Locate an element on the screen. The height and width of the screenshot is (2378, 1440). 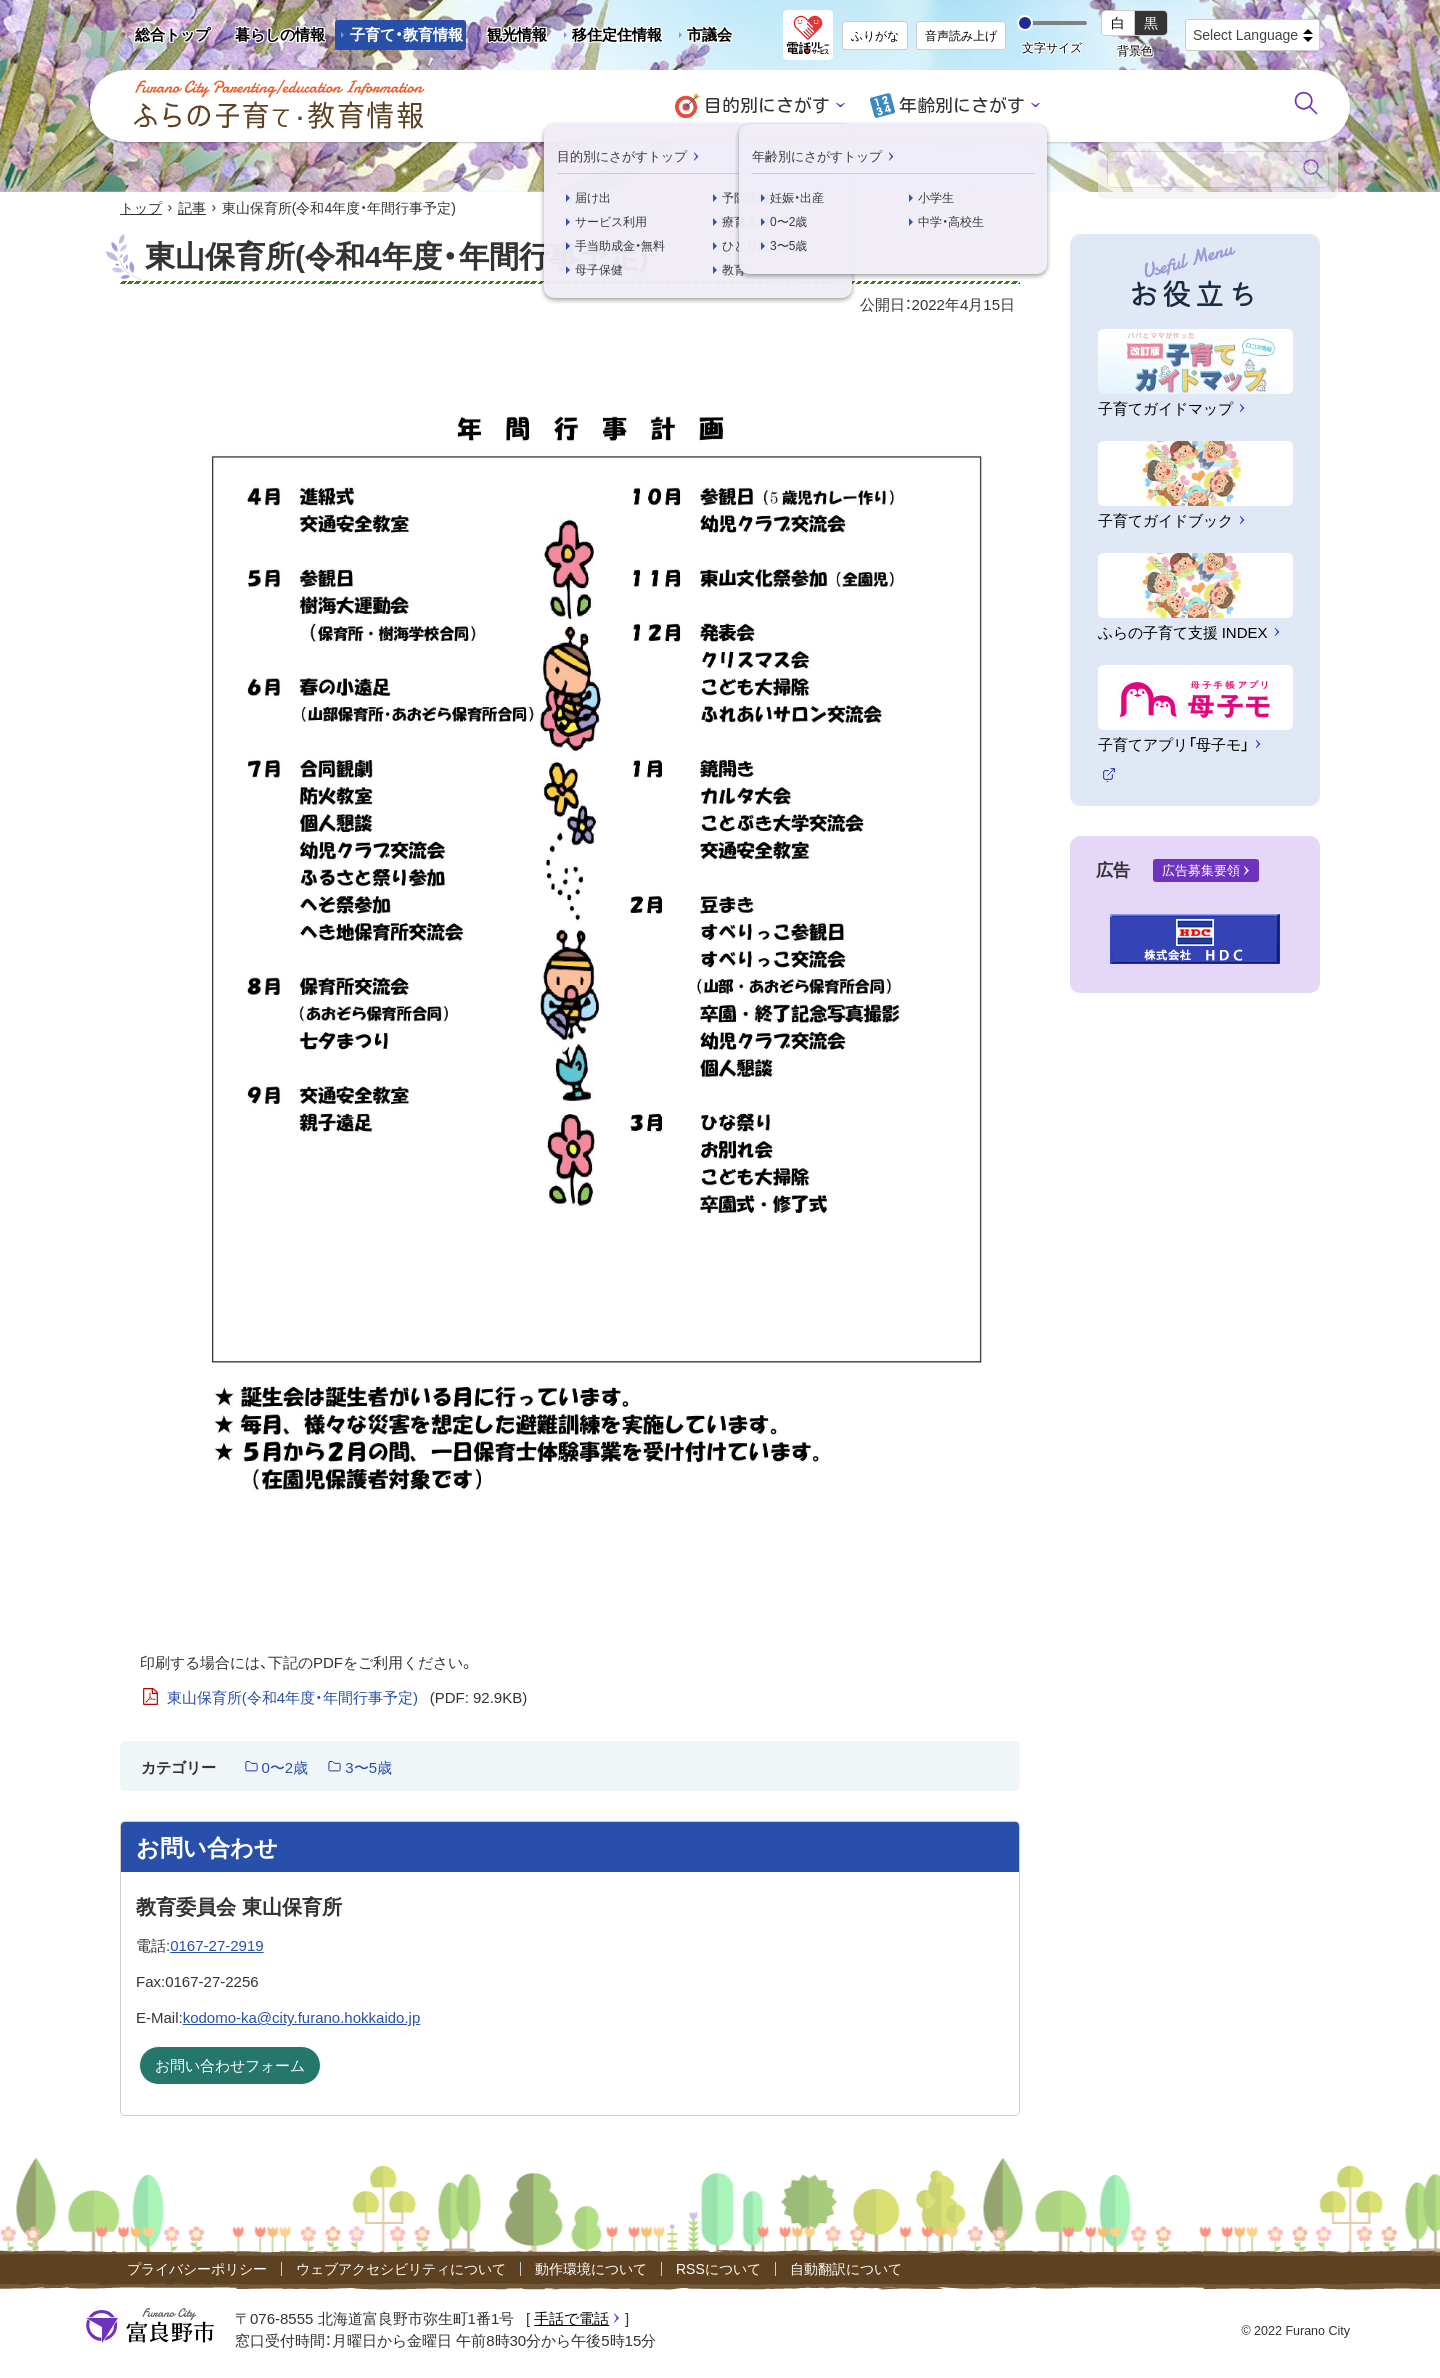
広告募集要領 is located at coordinates (1201, 870).